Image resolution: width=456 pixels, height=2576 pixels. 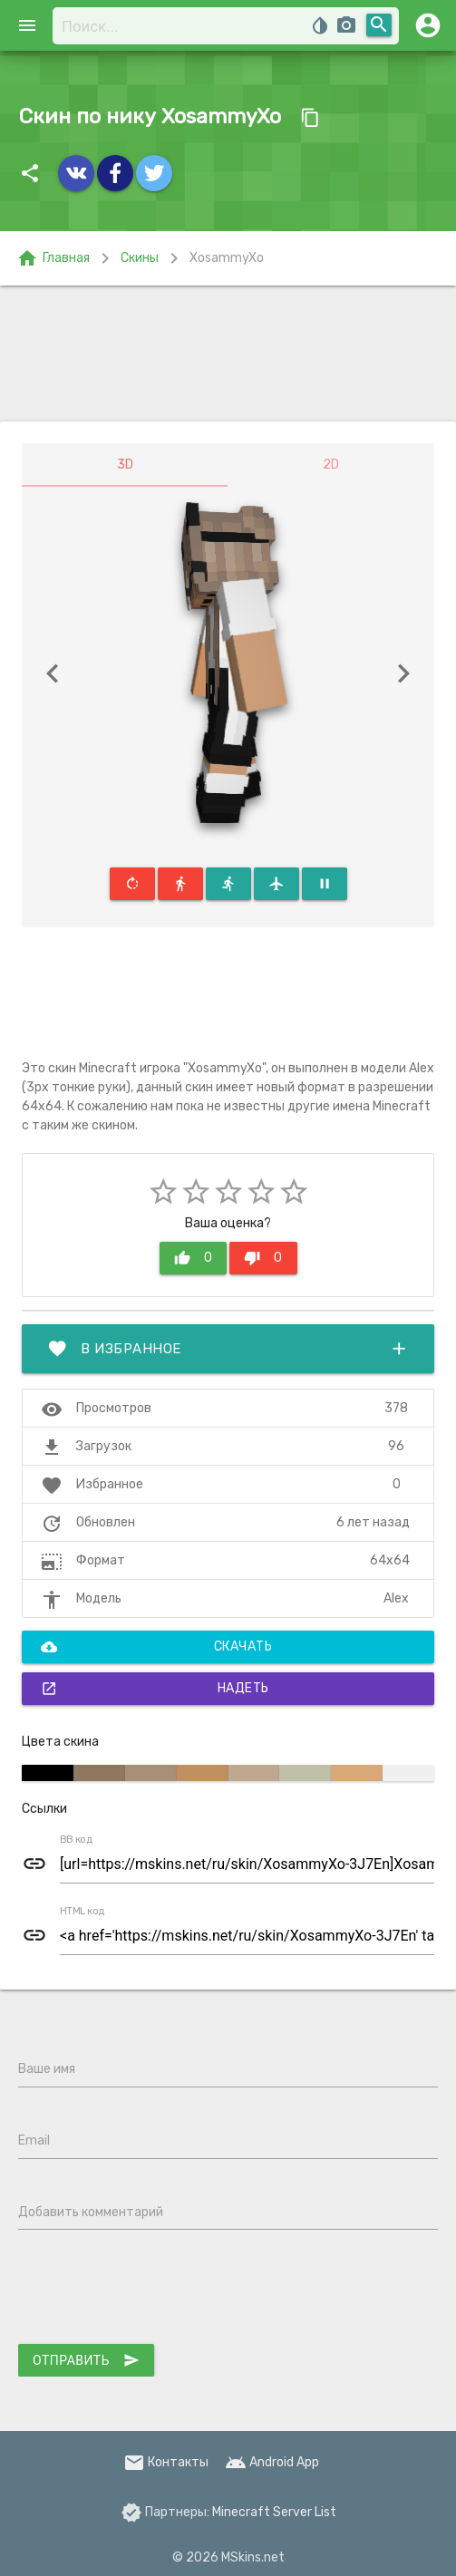 I want to click on Minecraft Server List, so click(x=274, y=2512).